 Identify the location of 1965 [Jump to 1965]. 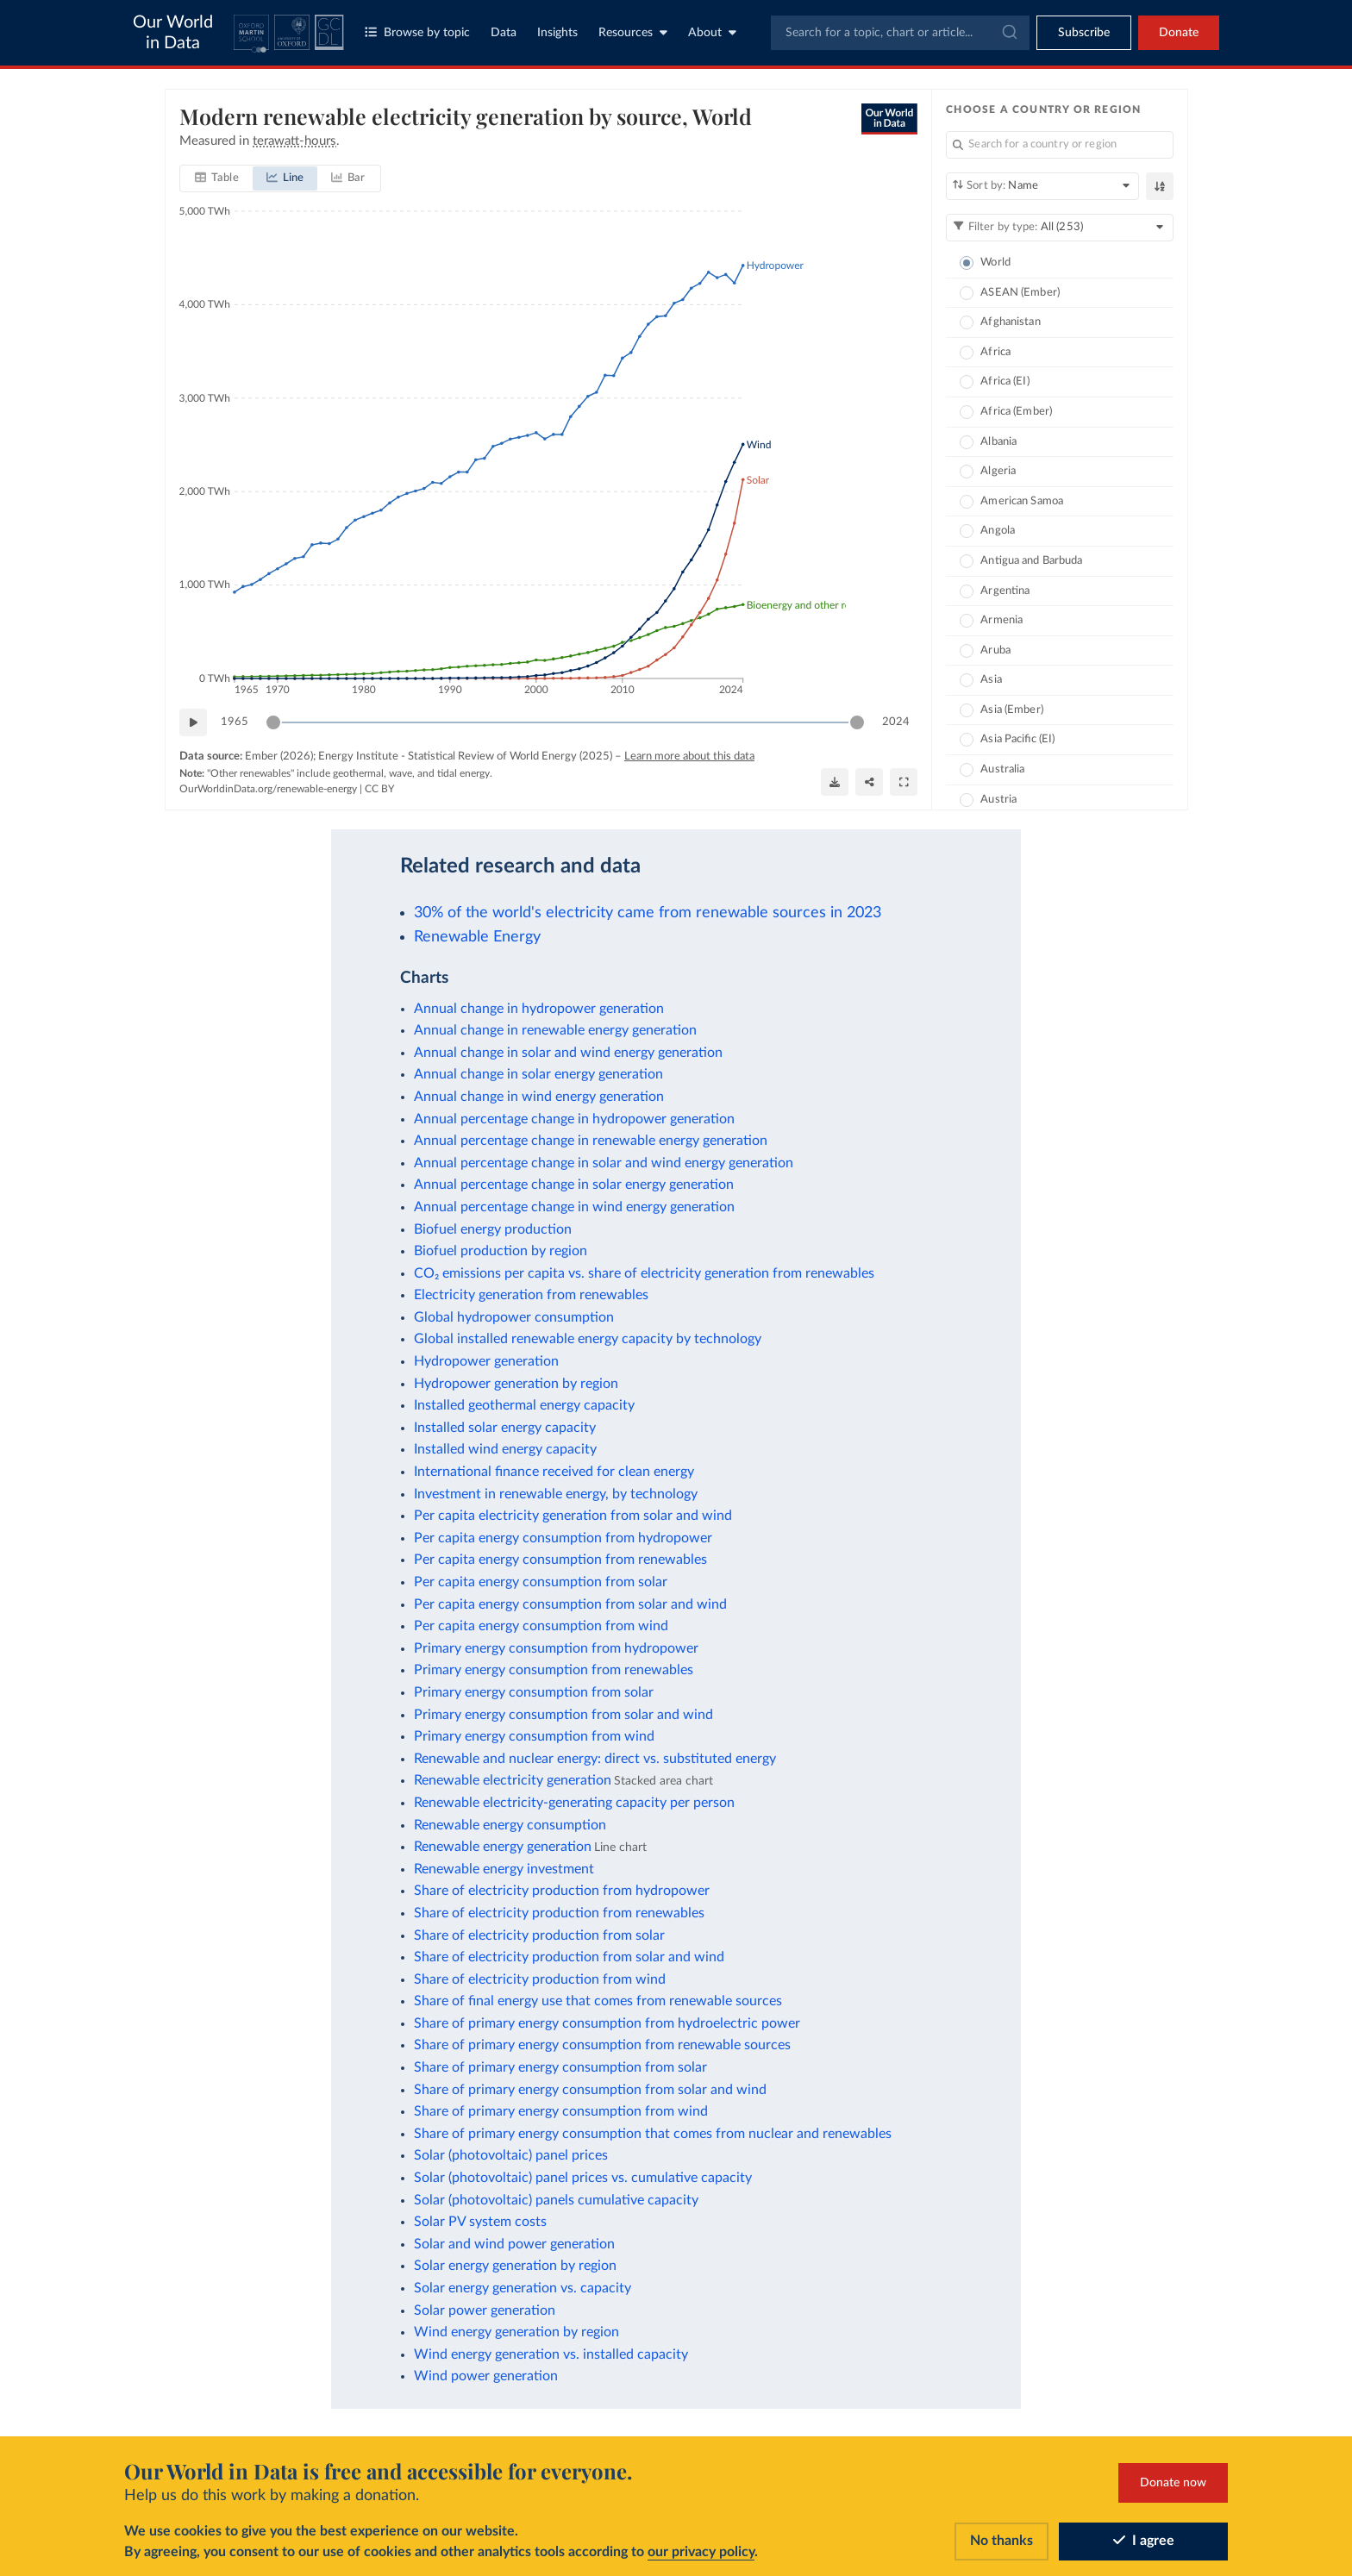
(234, 721).